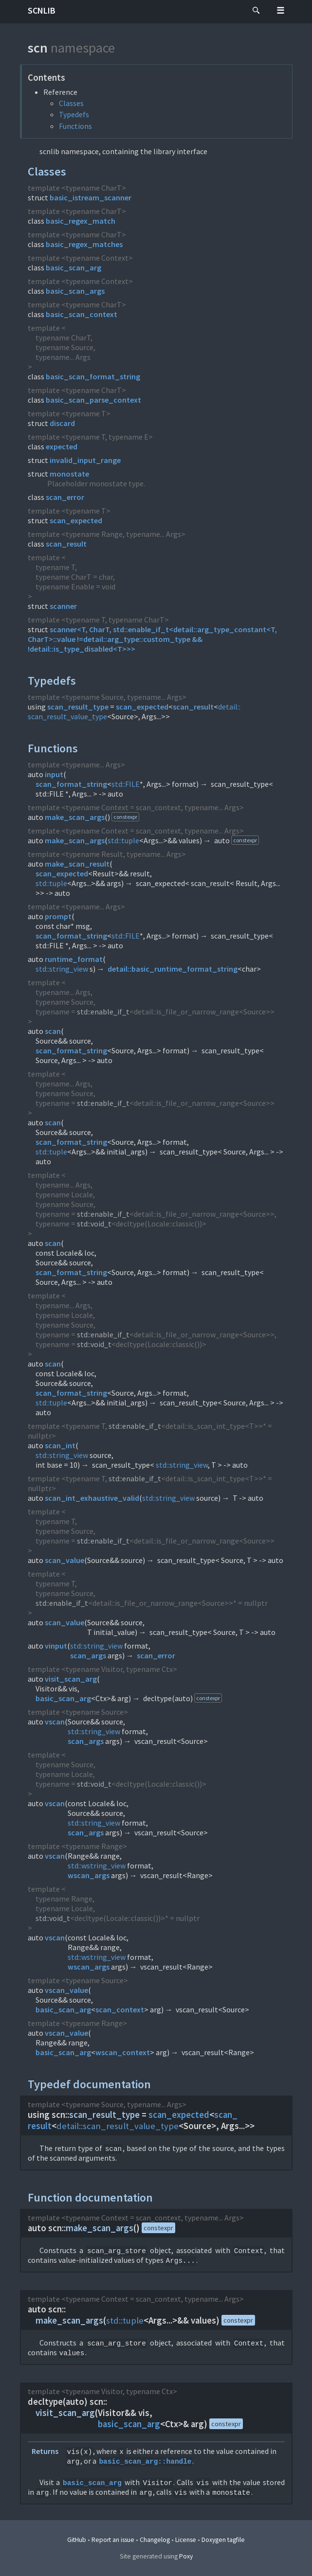 This screenshot has width=312, height=2576. I want to click on std::tuple, so click(123, 840).